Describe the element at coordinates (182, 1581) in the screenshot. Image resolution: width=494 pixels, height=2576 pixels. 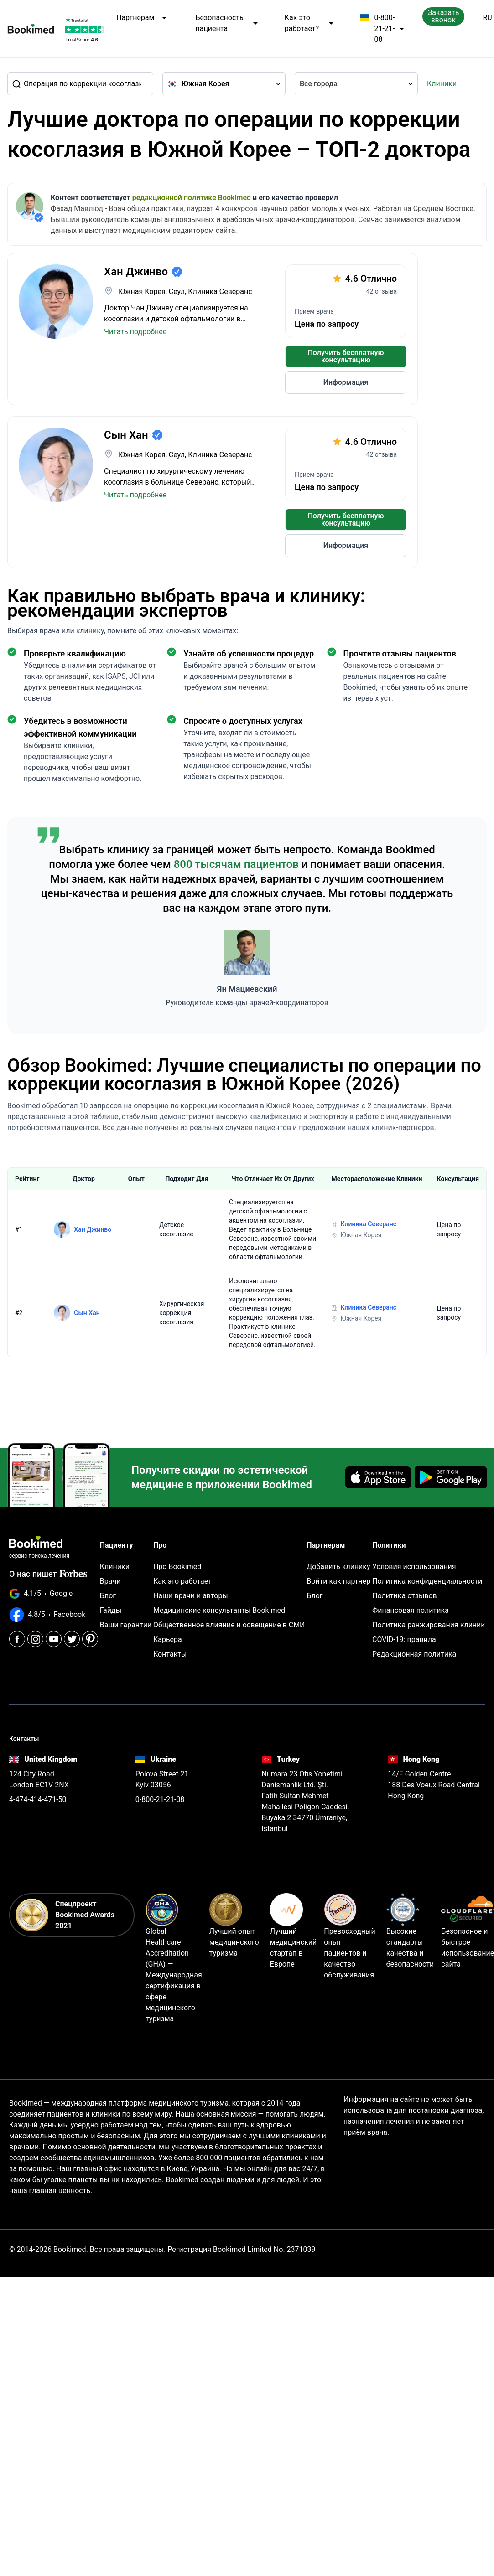
I see `Как это работает` at that location.